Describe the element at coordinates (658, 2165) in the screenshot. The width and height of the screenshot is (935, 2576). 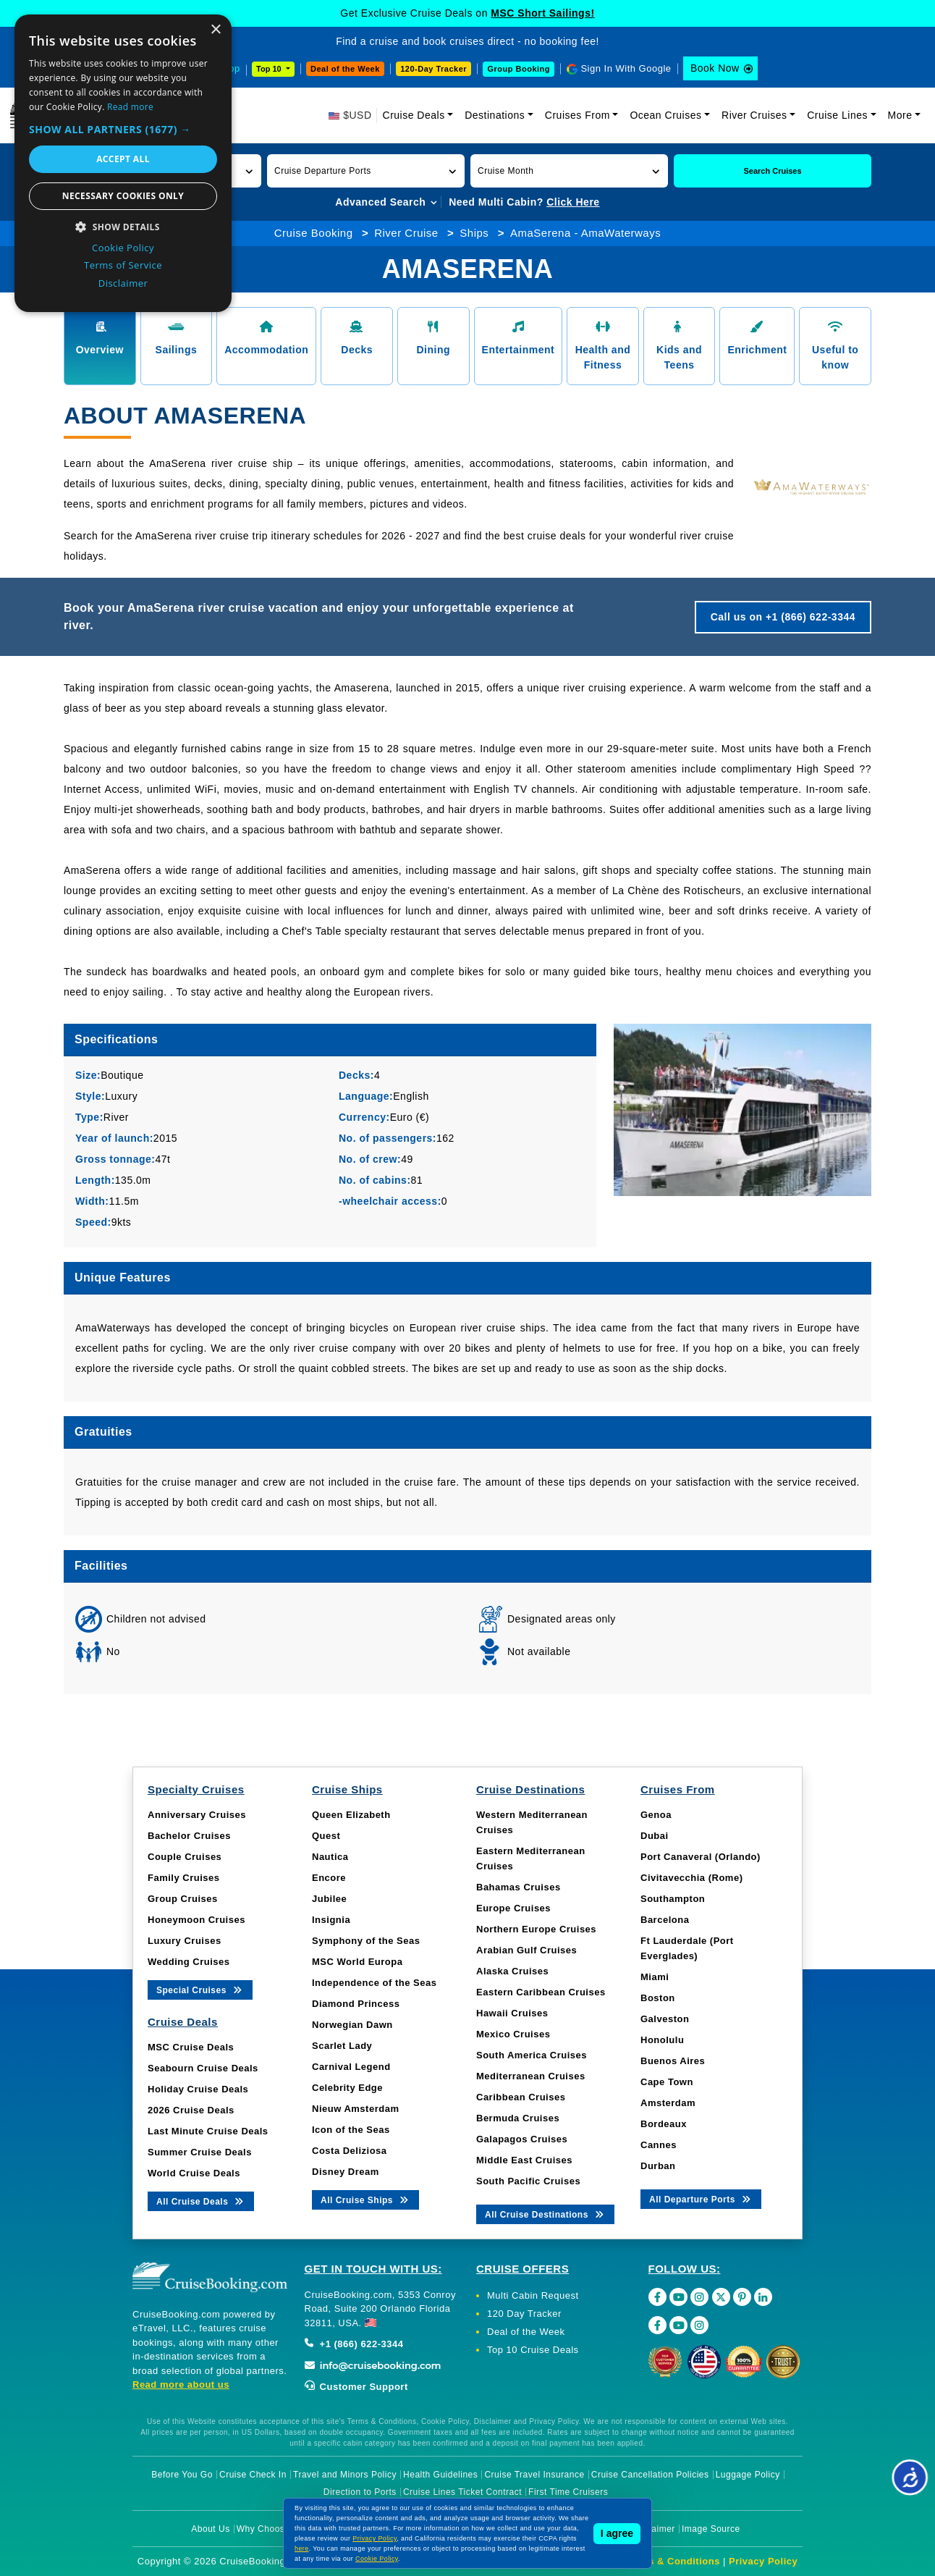
I see `Durban` at that location.